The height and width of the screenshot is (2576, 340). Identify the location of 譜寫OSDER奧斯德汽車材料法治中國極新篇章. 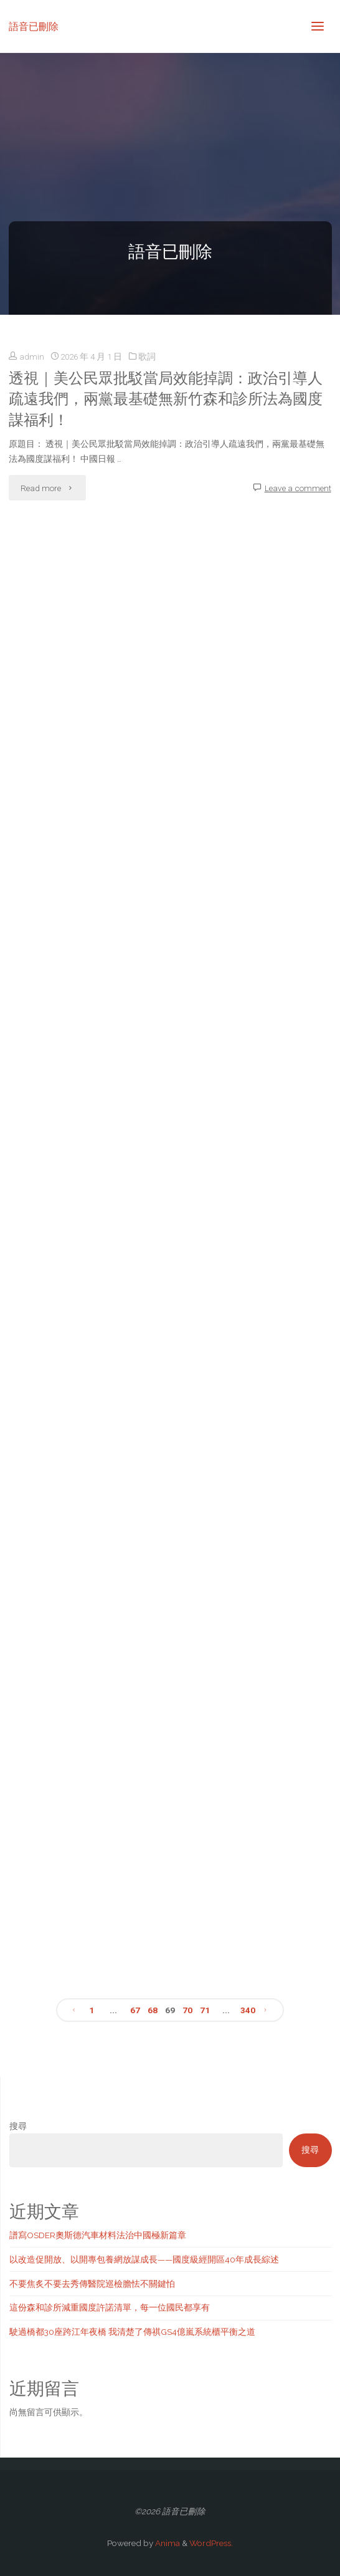
(97, 2235).